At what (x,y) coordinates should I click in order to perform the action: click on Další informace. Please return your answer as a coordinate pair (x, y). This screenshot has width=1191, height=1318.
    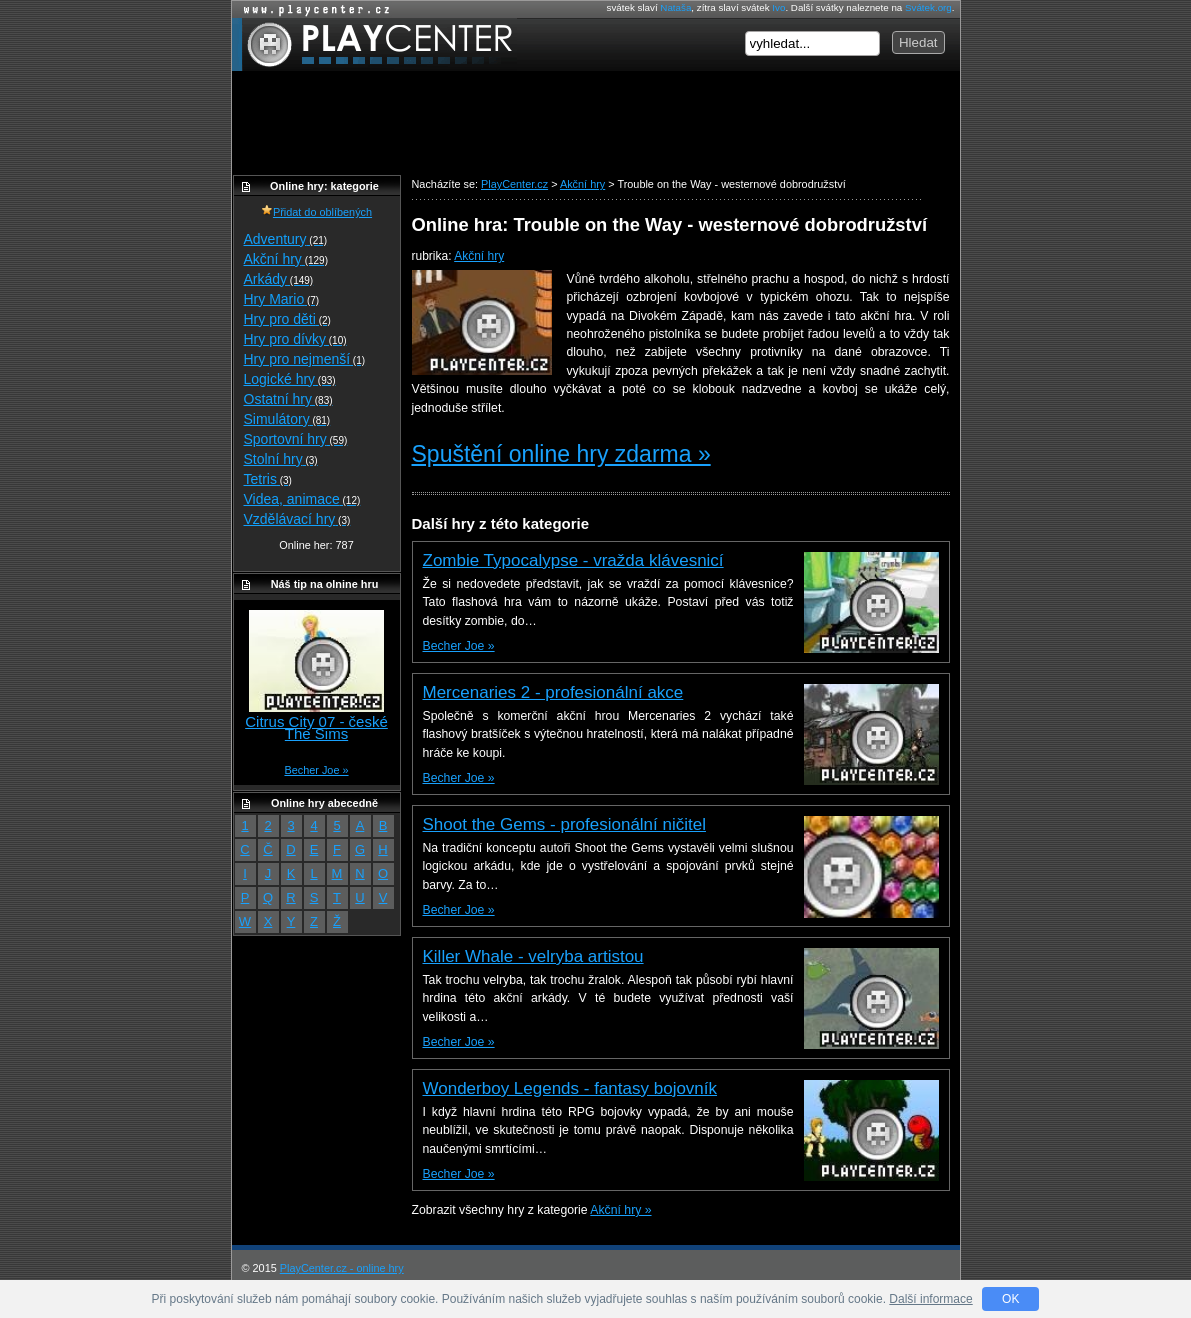
    Looking at the image, I should click on (930, 1299).